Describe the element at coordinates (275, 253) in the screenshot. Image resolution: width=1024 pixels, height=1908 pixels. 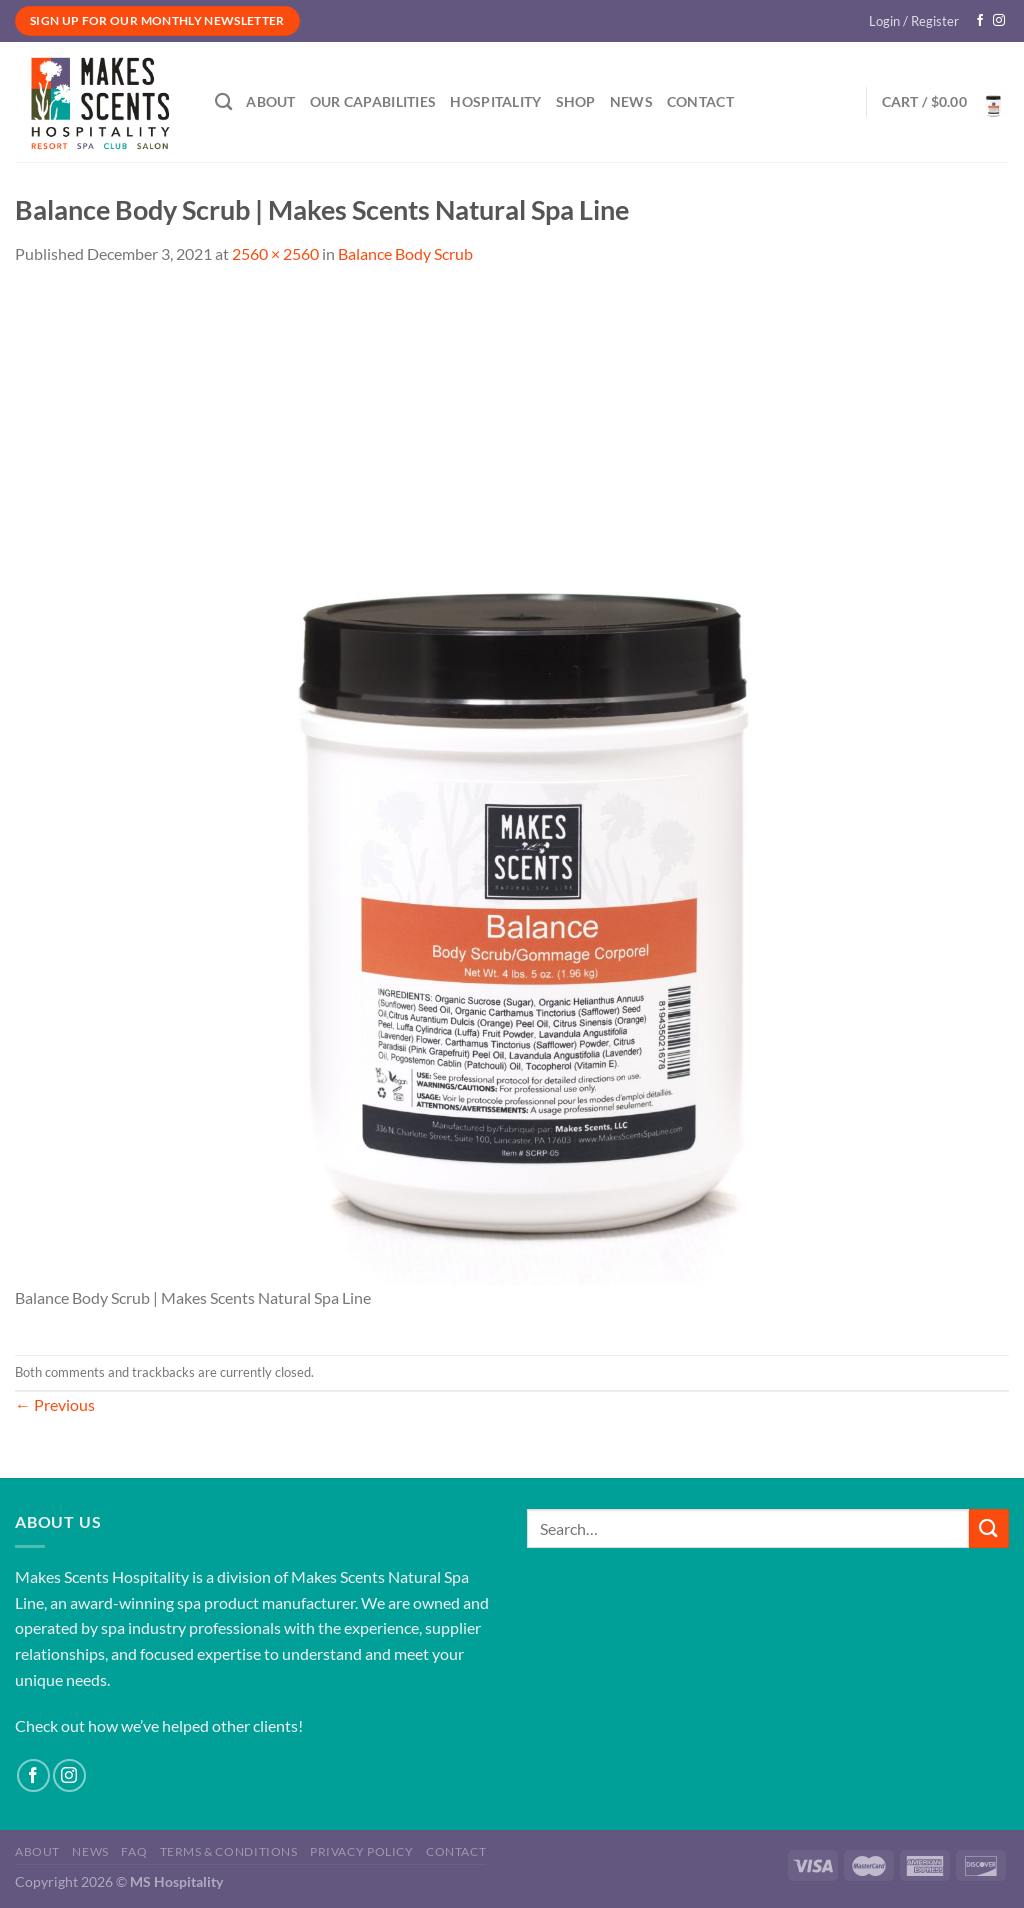
I see `2560 × 2560` at that location.